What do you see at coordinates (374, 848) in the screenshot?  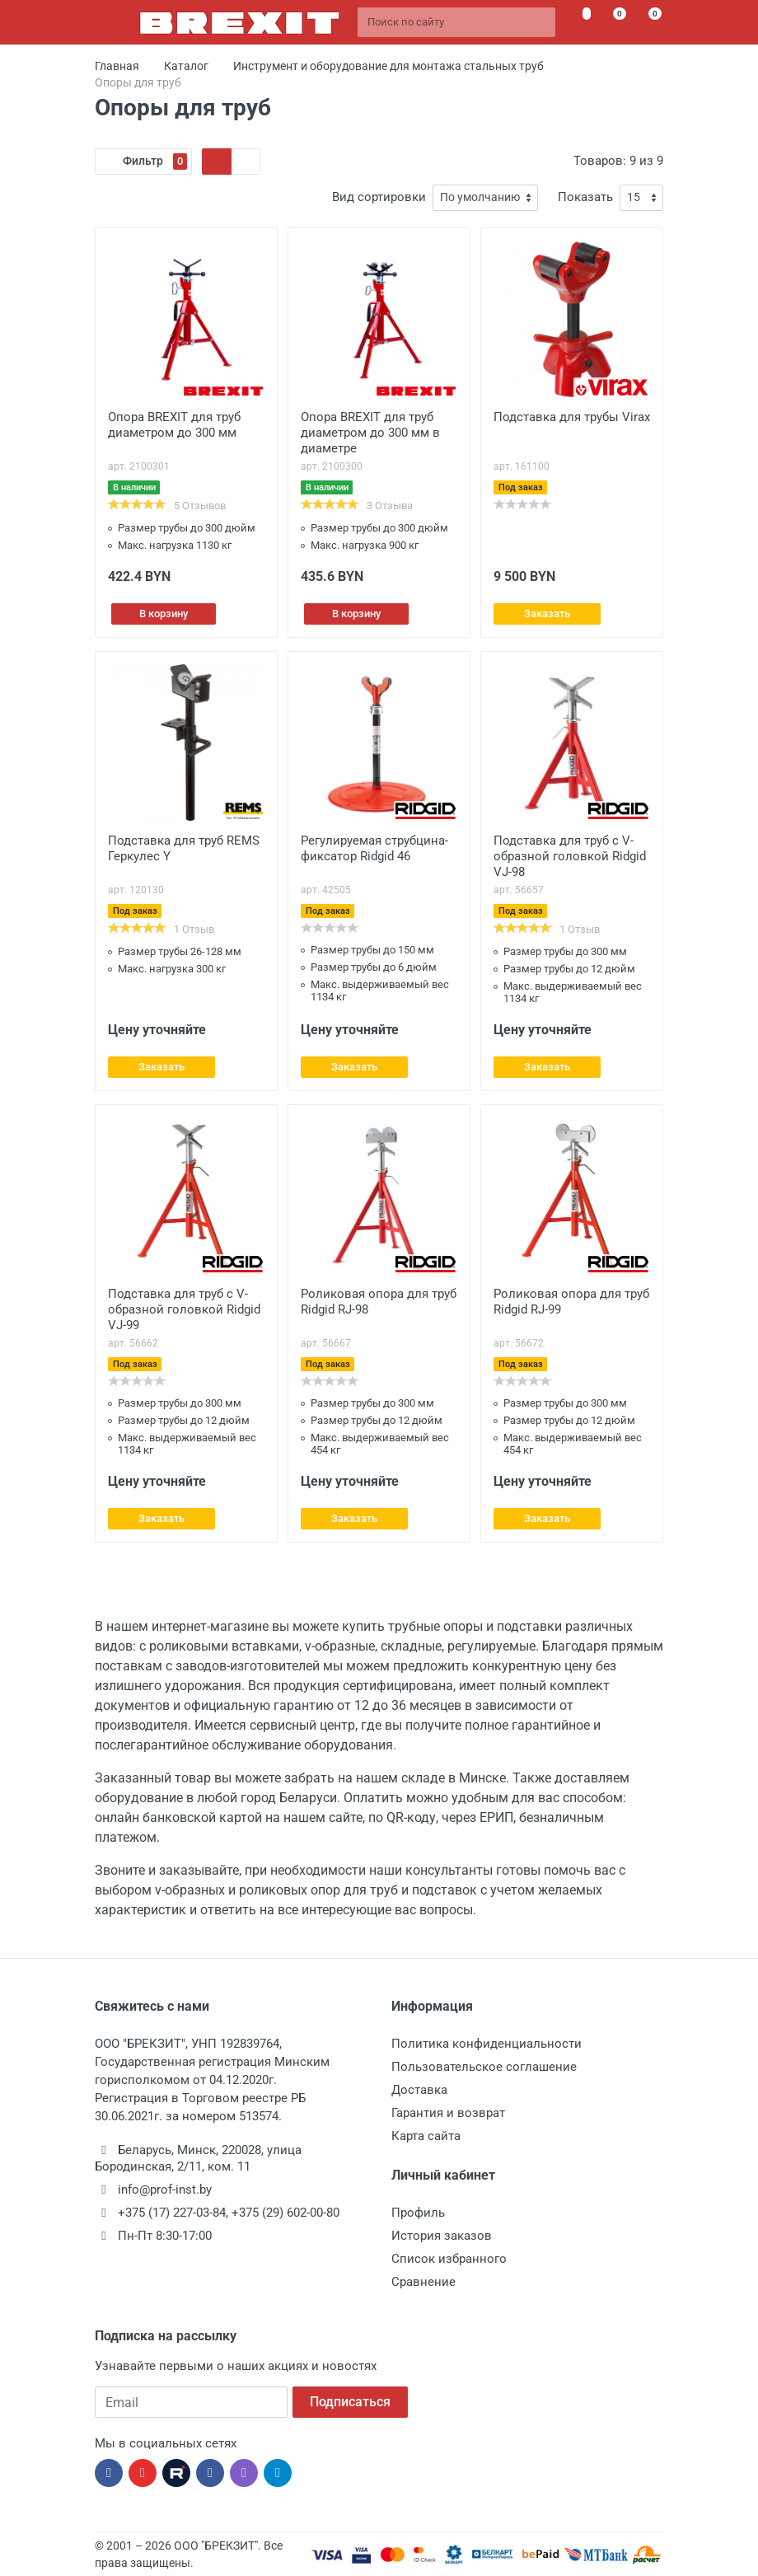 I see `Регулируемая струбцина-фиксатор Ridgid 46` at bounding box center [374, 848].